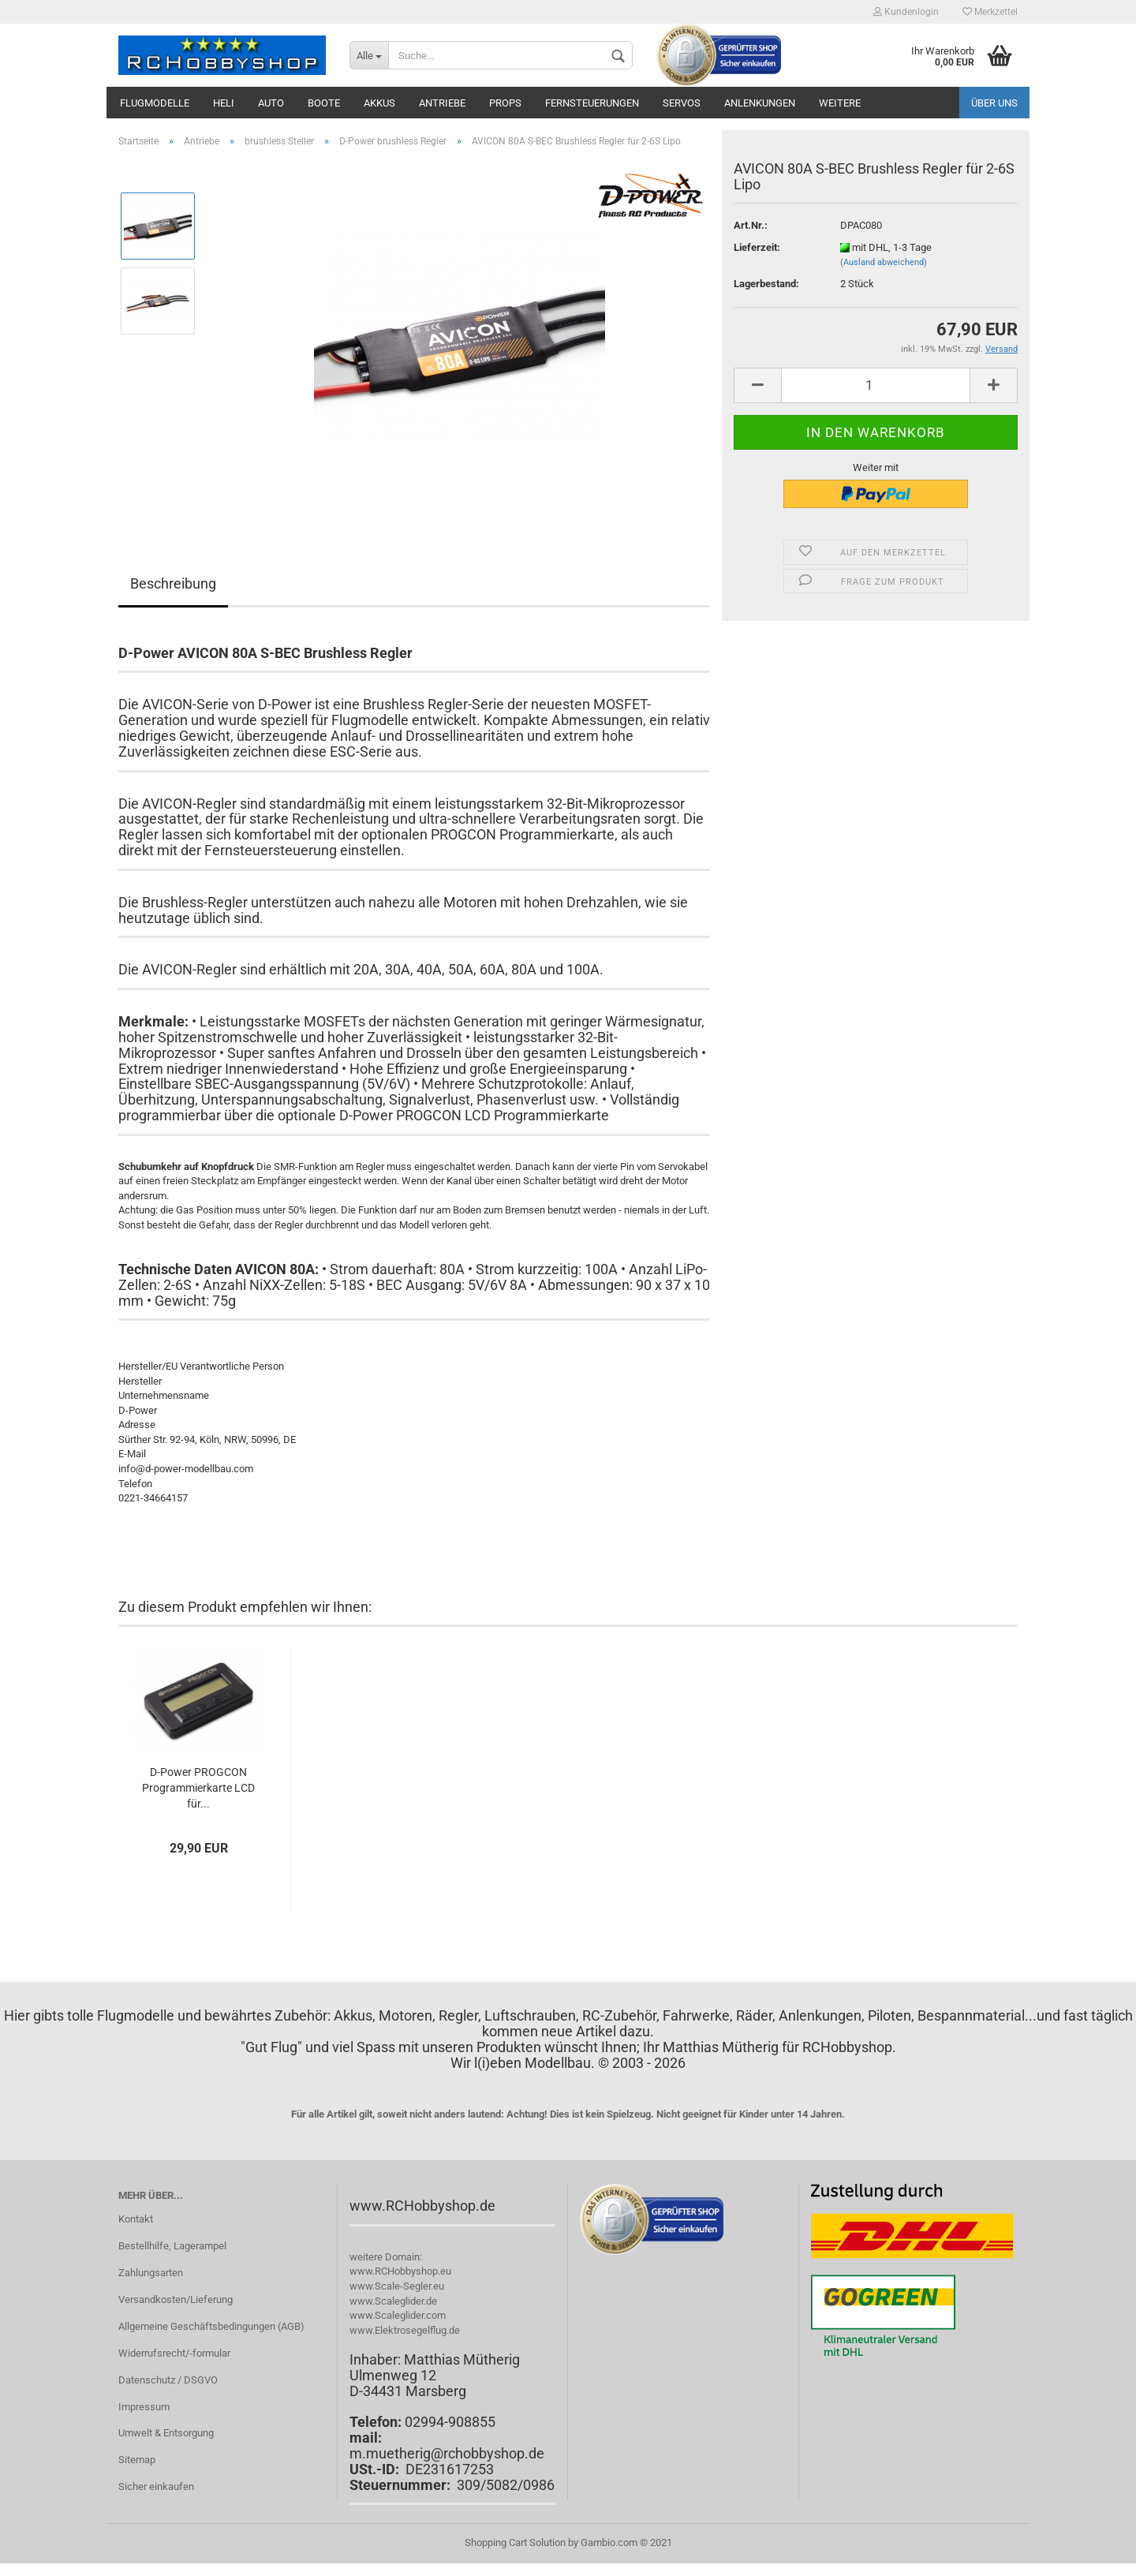 This screenshot has height=2576, width=1136. I want to click on Weitere, so click(840, 103).